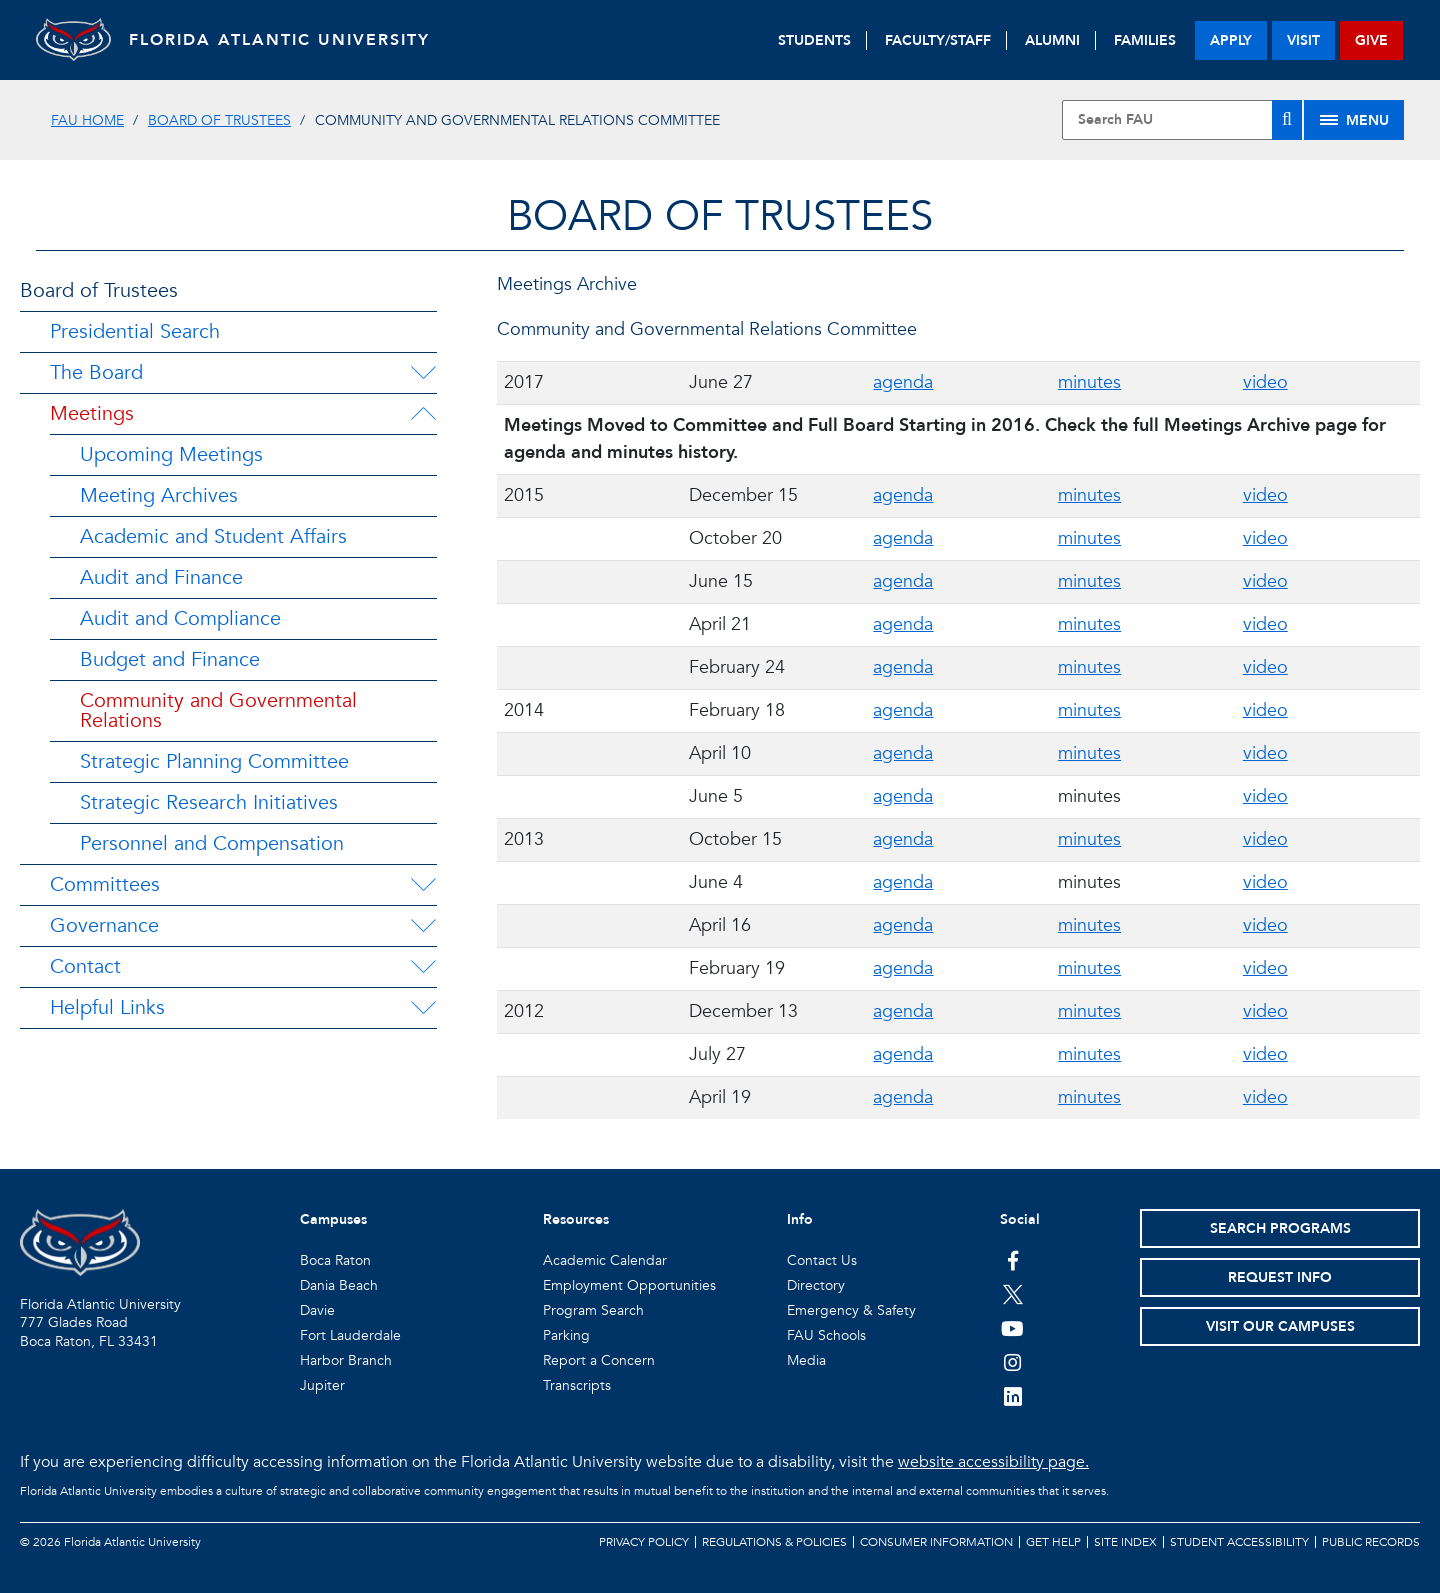 The height and width of the screenshot is (1593, 1440). What do you see at coordinates (423, 1008) in the screenshot?
I see `[Helpful Links Menu Dropdown]` at bounding box center [423, 1008].